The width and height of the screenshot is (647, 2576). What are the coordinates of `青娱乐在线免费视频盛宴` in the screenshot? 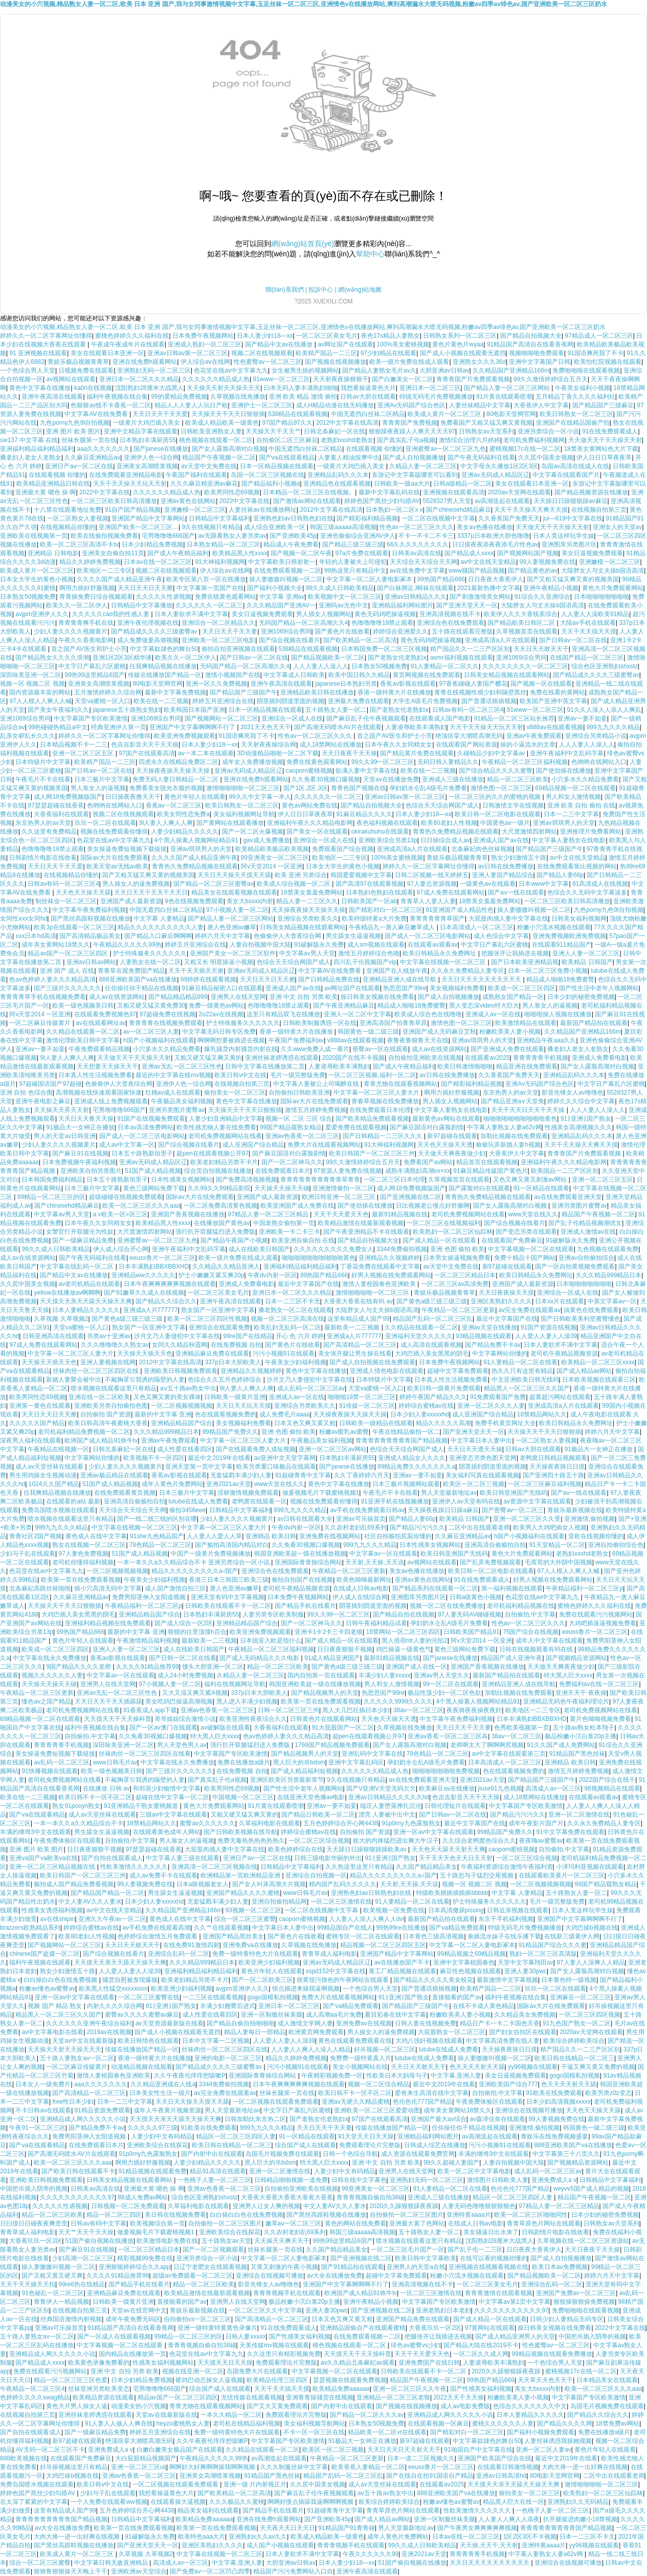 It's located at (554, 2136).